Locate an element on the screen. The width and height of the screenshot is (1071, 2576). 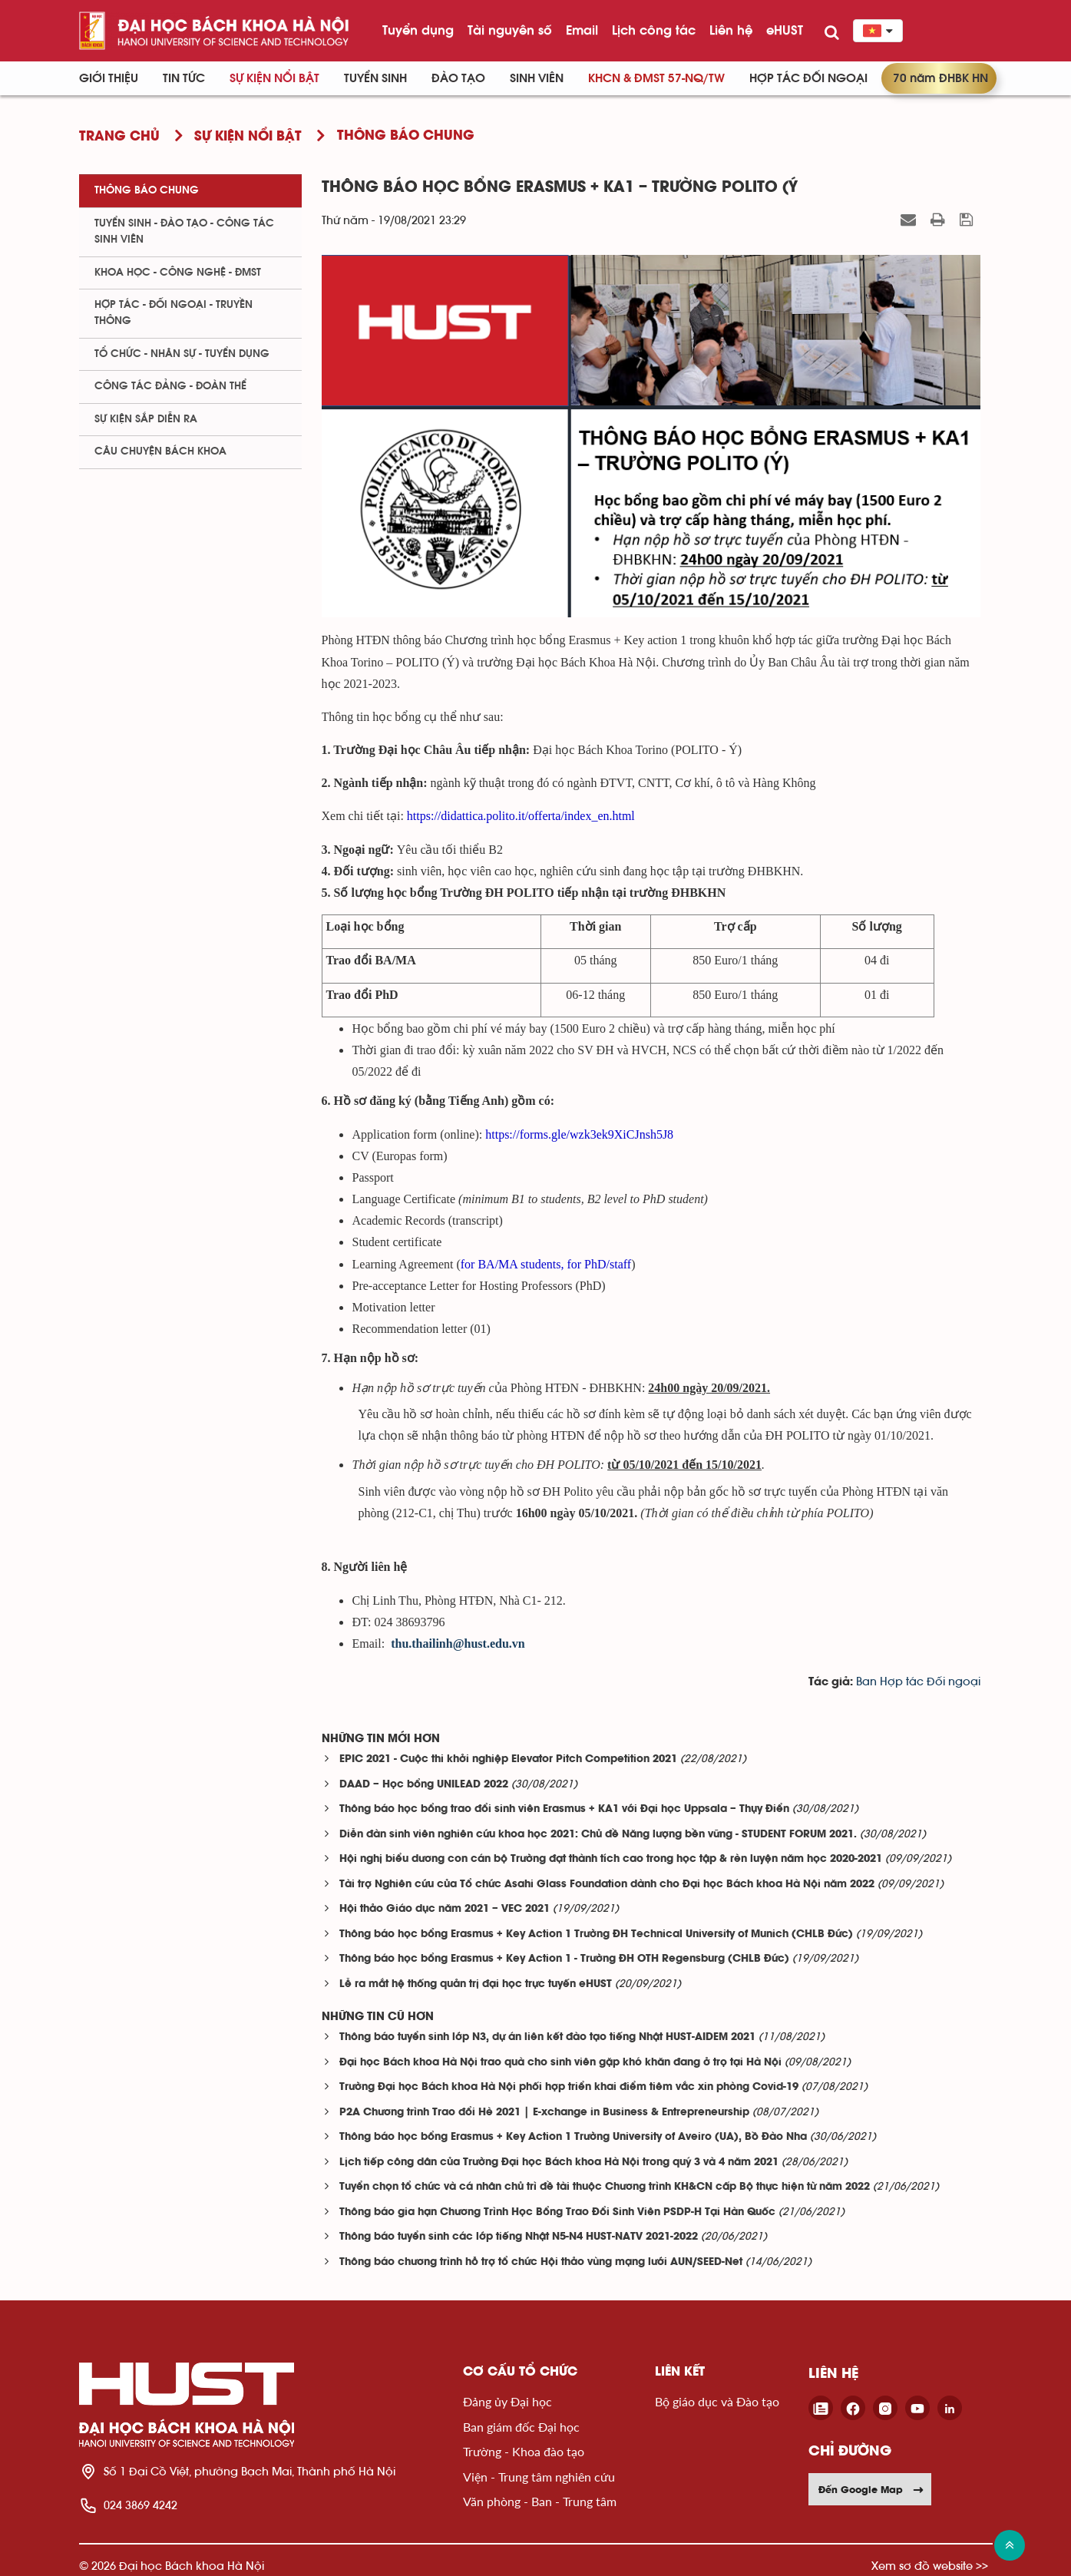
Lịch tiếp công dân của Trường Đại học Bách khoa Hà Nội trong quý 3 và 4 năm 2021 is located at coordinates (558, 2163).